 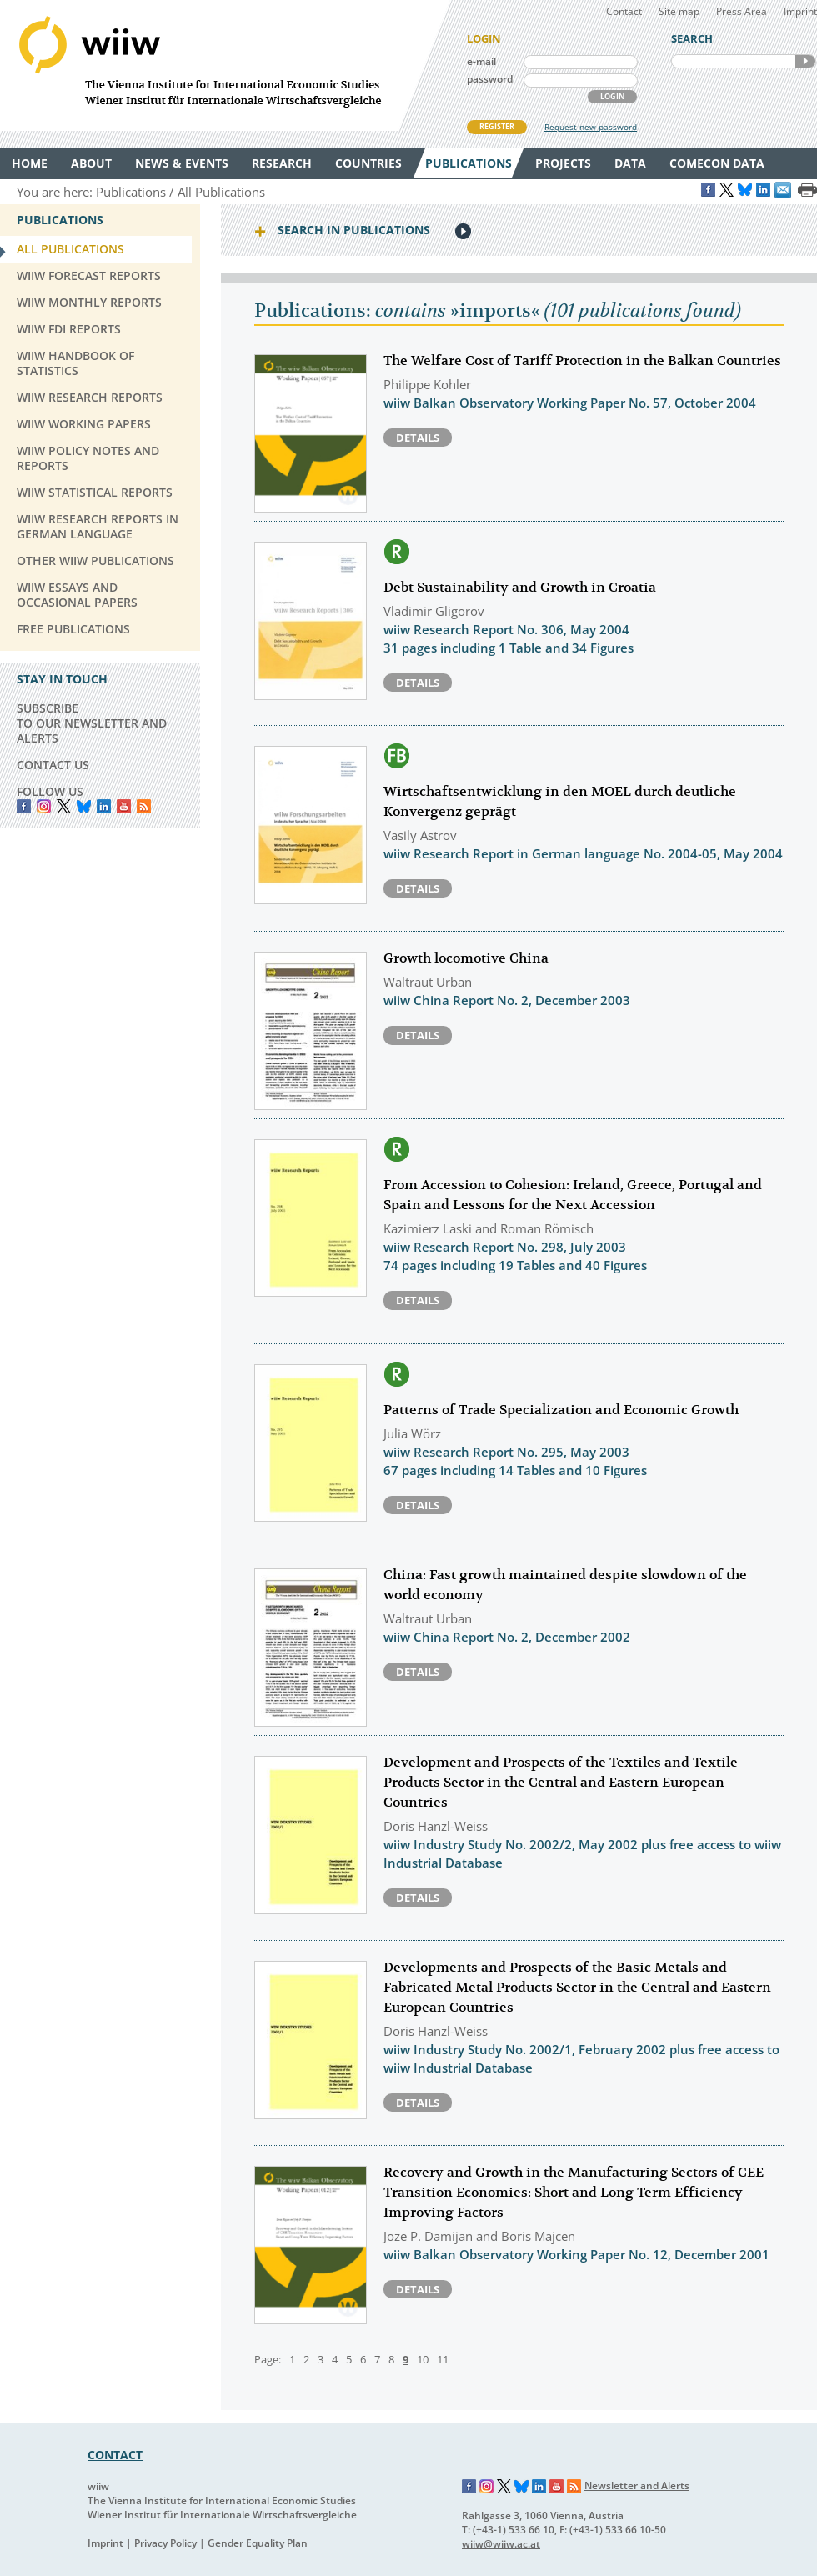 What do you see at coordinates (741, 11) in the screenshot?
I see `Press Area` at bounding box center [741, 11].